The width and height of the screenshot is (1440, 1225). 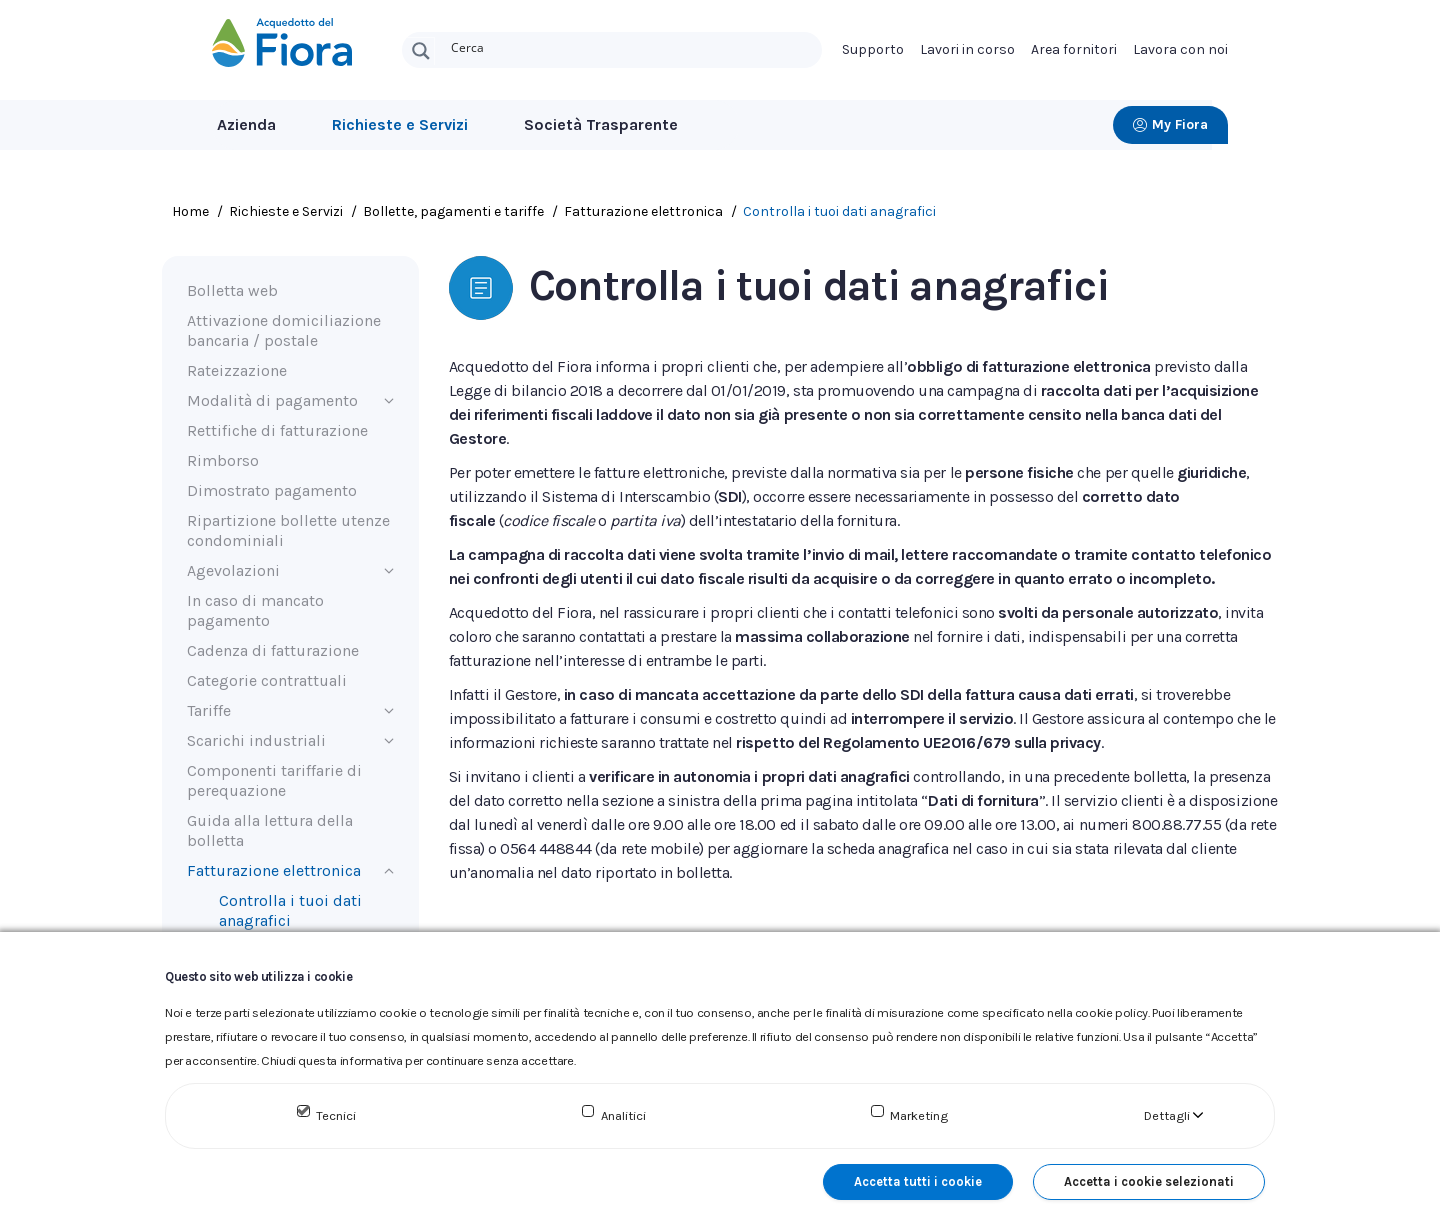 I want to click on [Search input], so click(x=632, y=46).